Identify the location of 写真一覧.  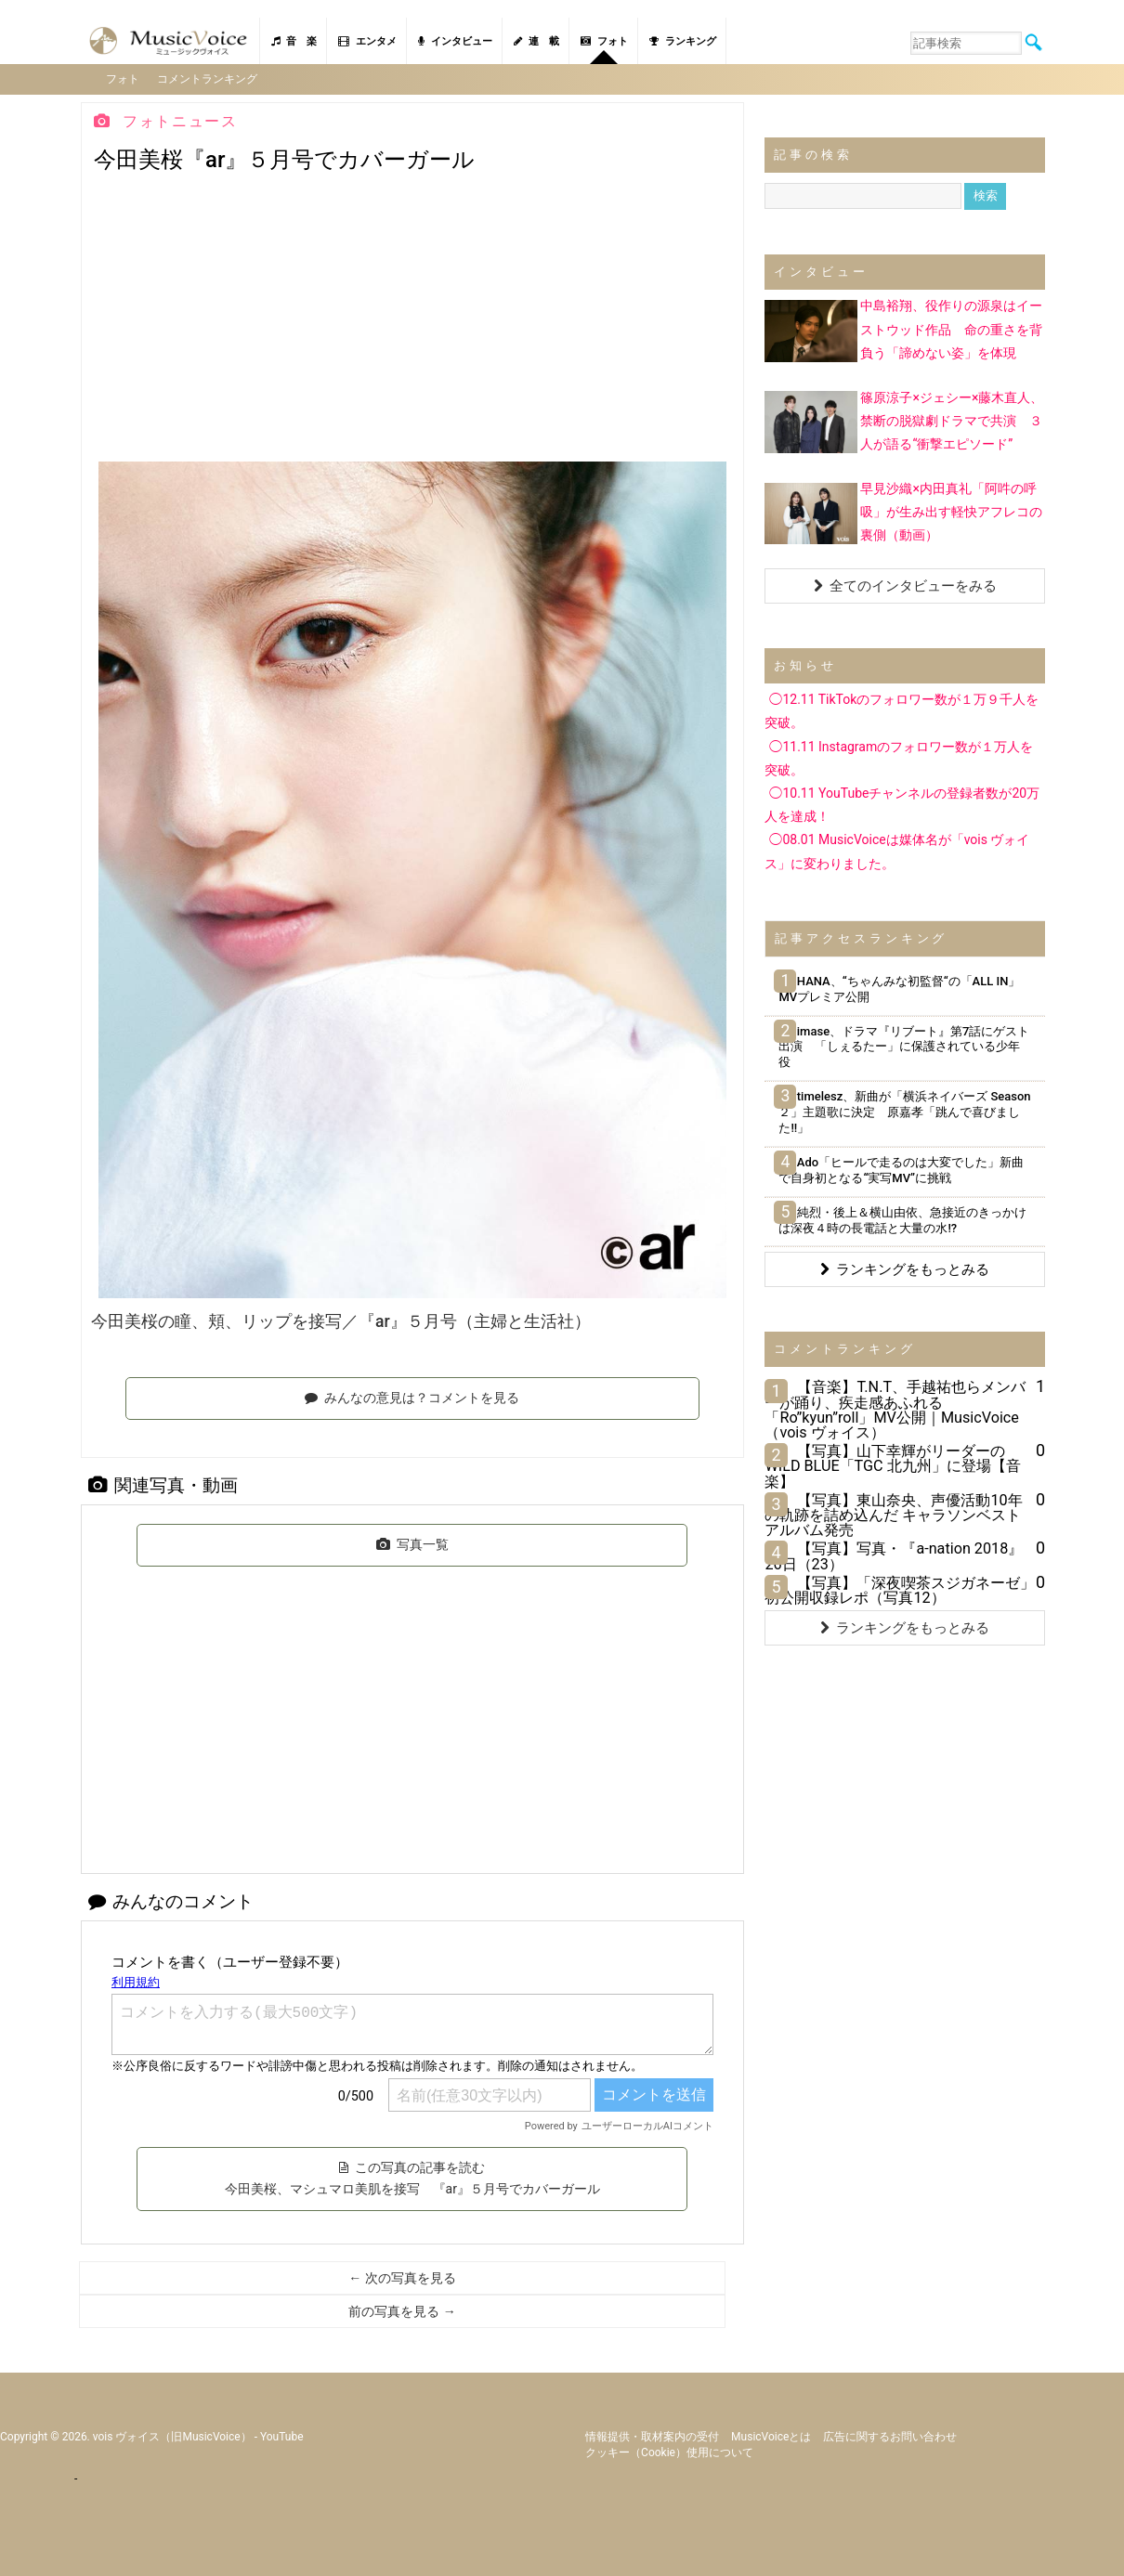
(412, 1542).